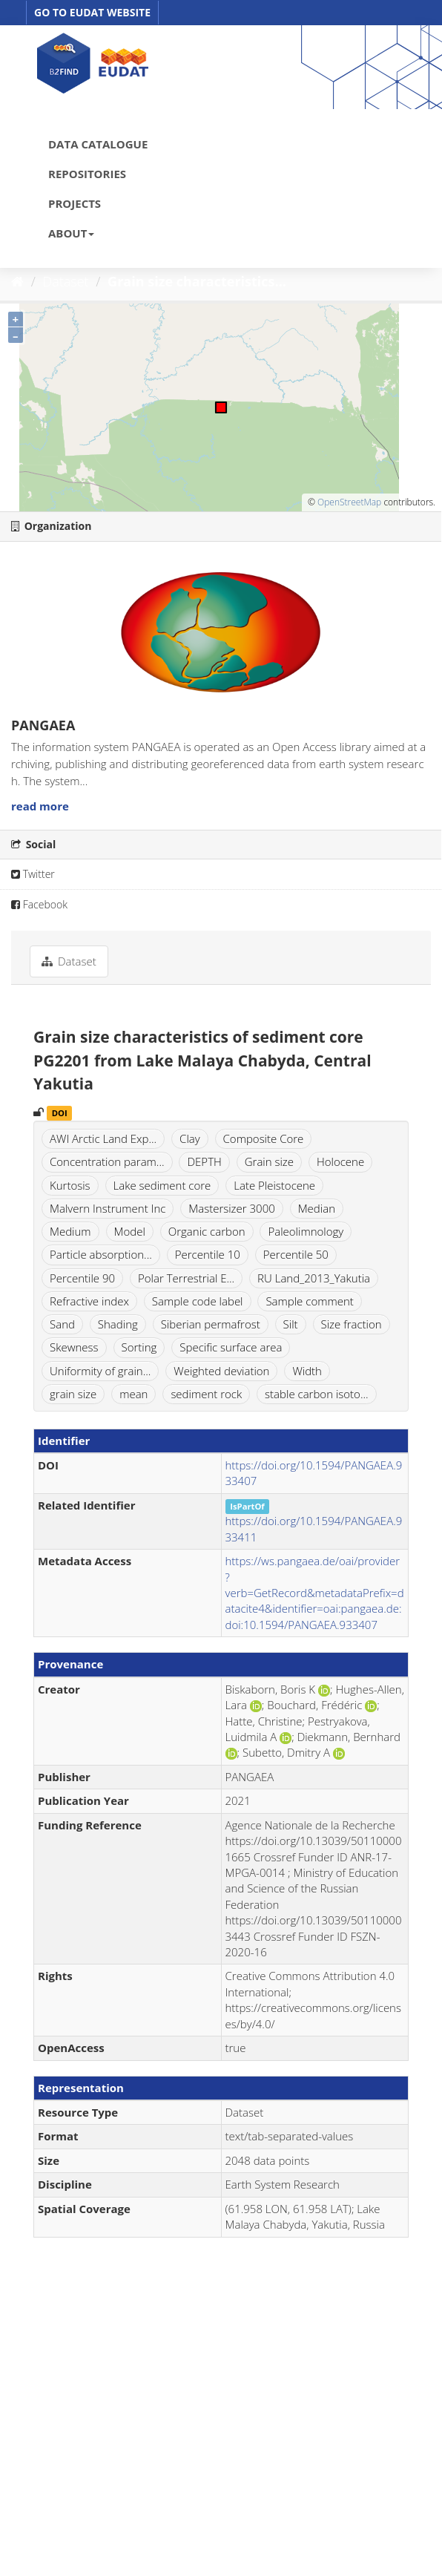 This screenshot has height=2576, width=442. Describe the element at coordinates (221, 1370) in the screenshot. I see `Weighted deviation` at that location.